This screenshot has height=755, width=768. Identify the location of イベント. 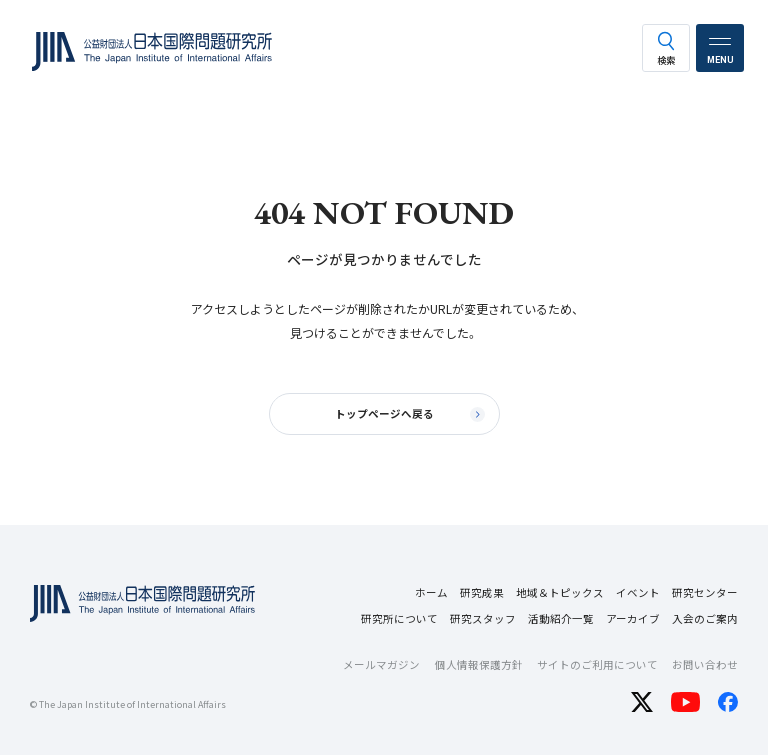
(638, 592).